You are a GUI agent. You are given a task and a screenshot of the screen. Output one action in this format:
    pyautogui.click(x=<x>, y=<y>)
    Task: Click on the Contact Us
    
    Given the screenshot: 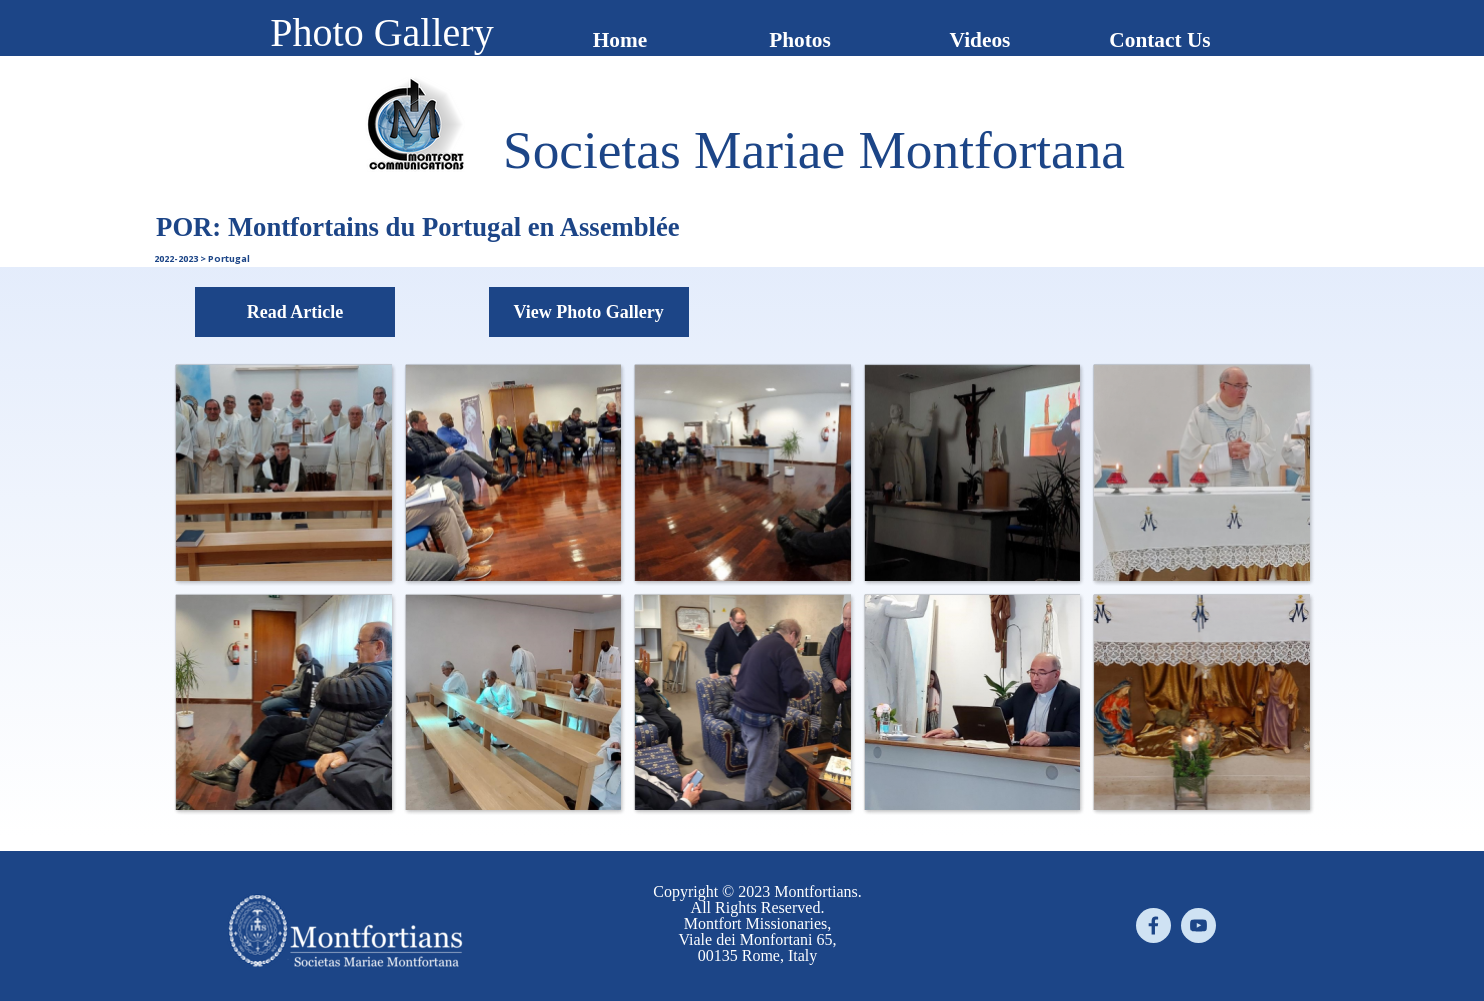 What is the action you would take?
    pyautogui.click(x=1159, y=40)
    